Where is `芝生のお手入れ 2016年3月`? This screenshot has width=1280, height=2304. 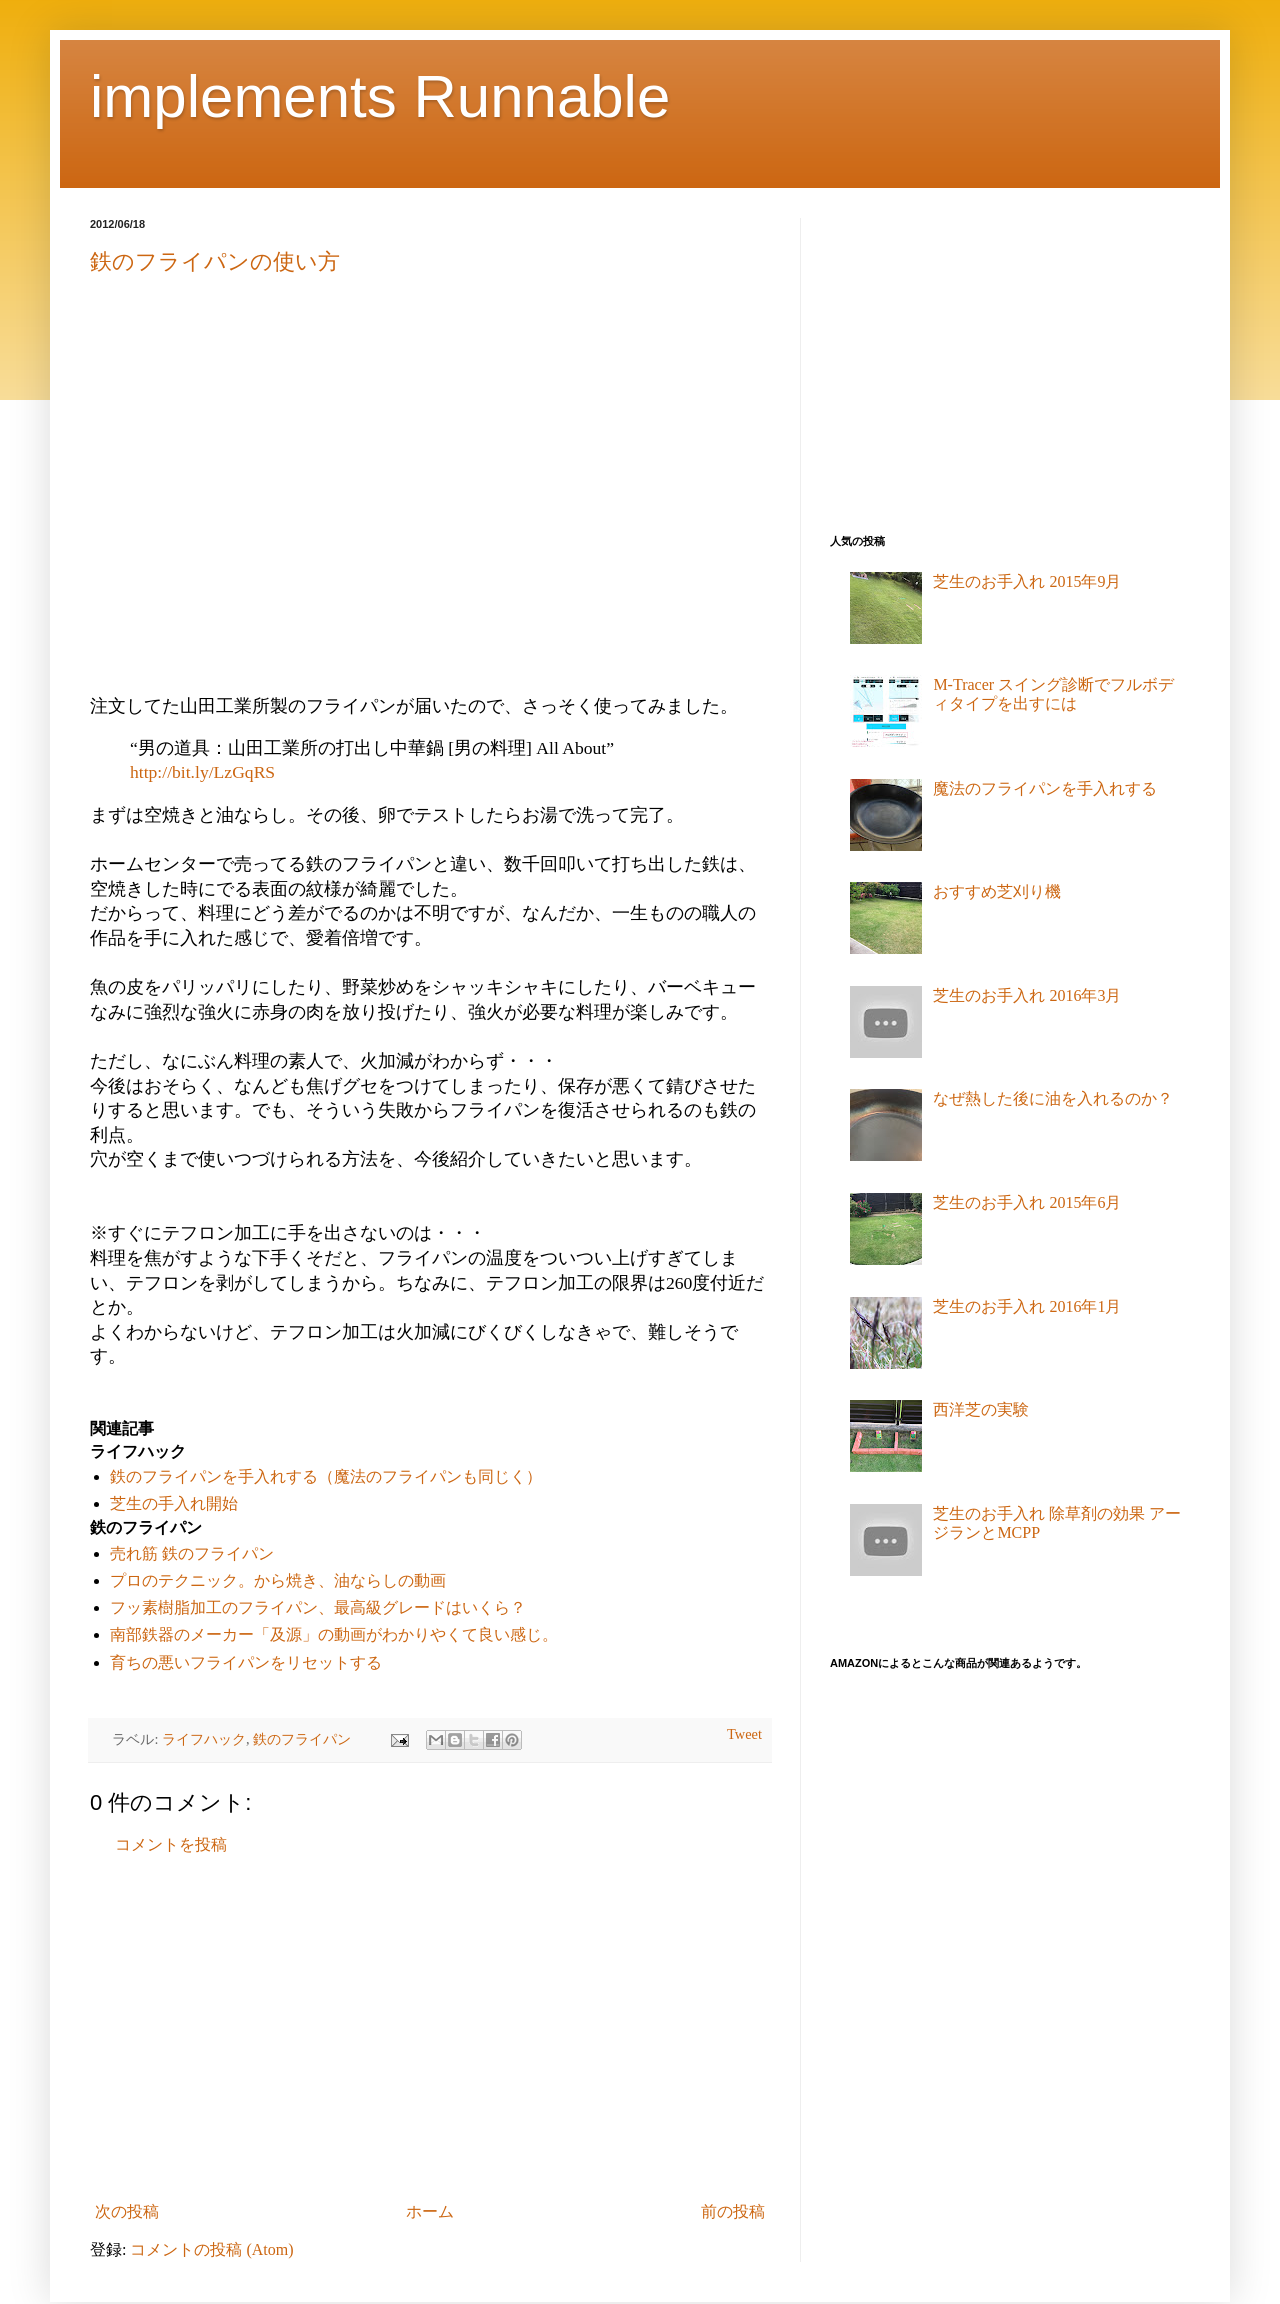 芝生のお手入れ 2016年3月 is located at coordinates (1027, 995).